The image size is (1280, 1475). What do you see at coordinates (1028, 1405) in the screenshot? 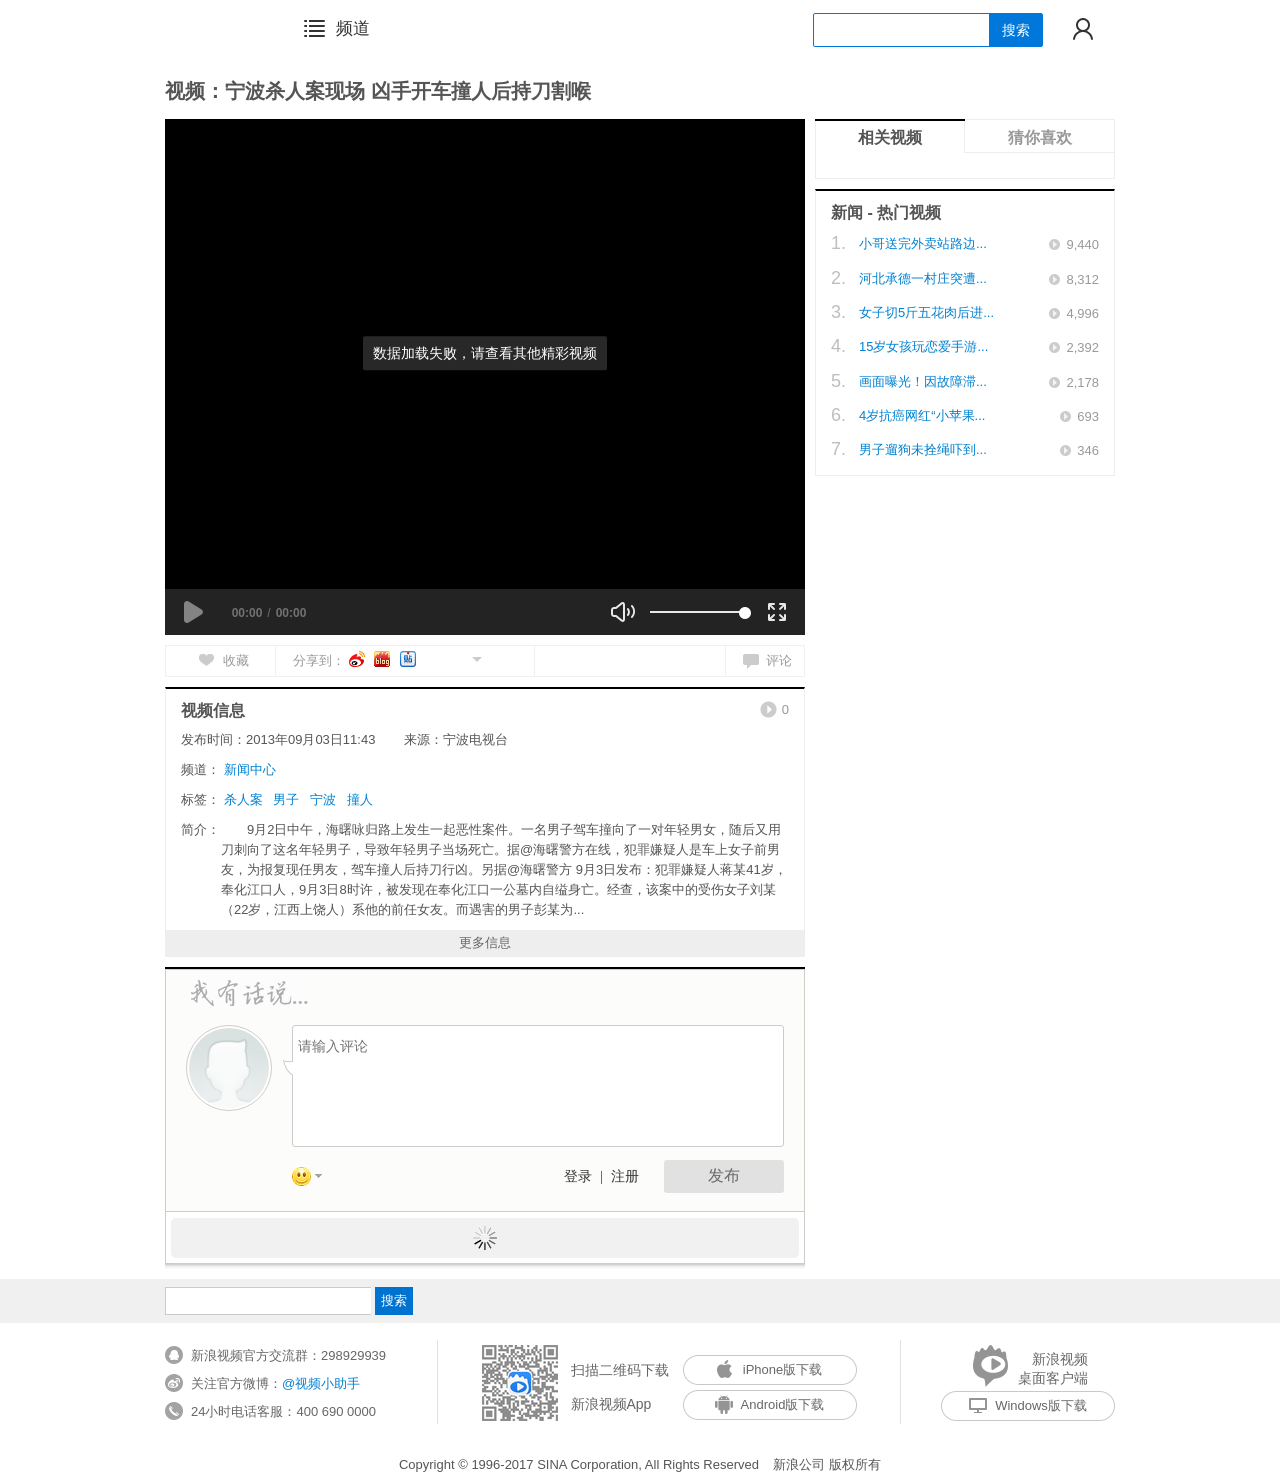
I see `Windows版下载` at bounding box center [1028, 1405].